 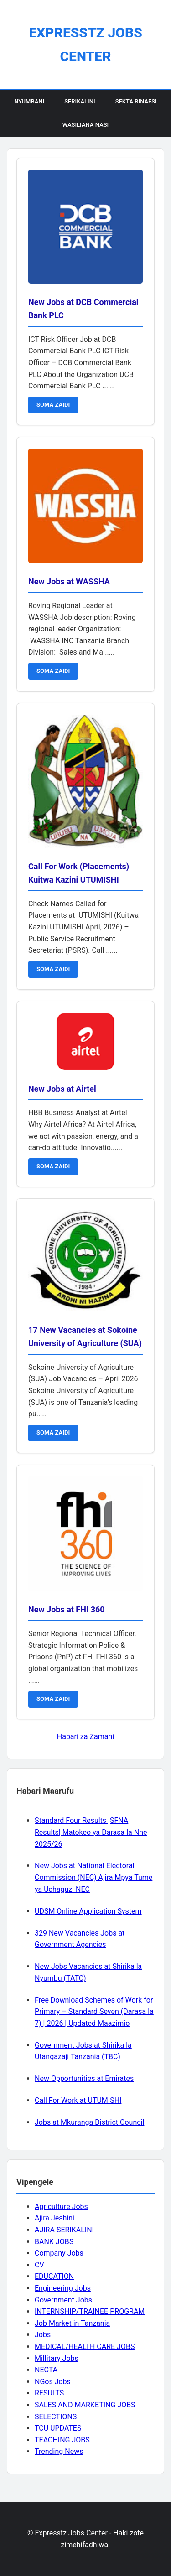 What do you see at coordinates (62, 2440) in the screenshot?
I see `TEACHING JOBS` at bounding box center [62, 2440].